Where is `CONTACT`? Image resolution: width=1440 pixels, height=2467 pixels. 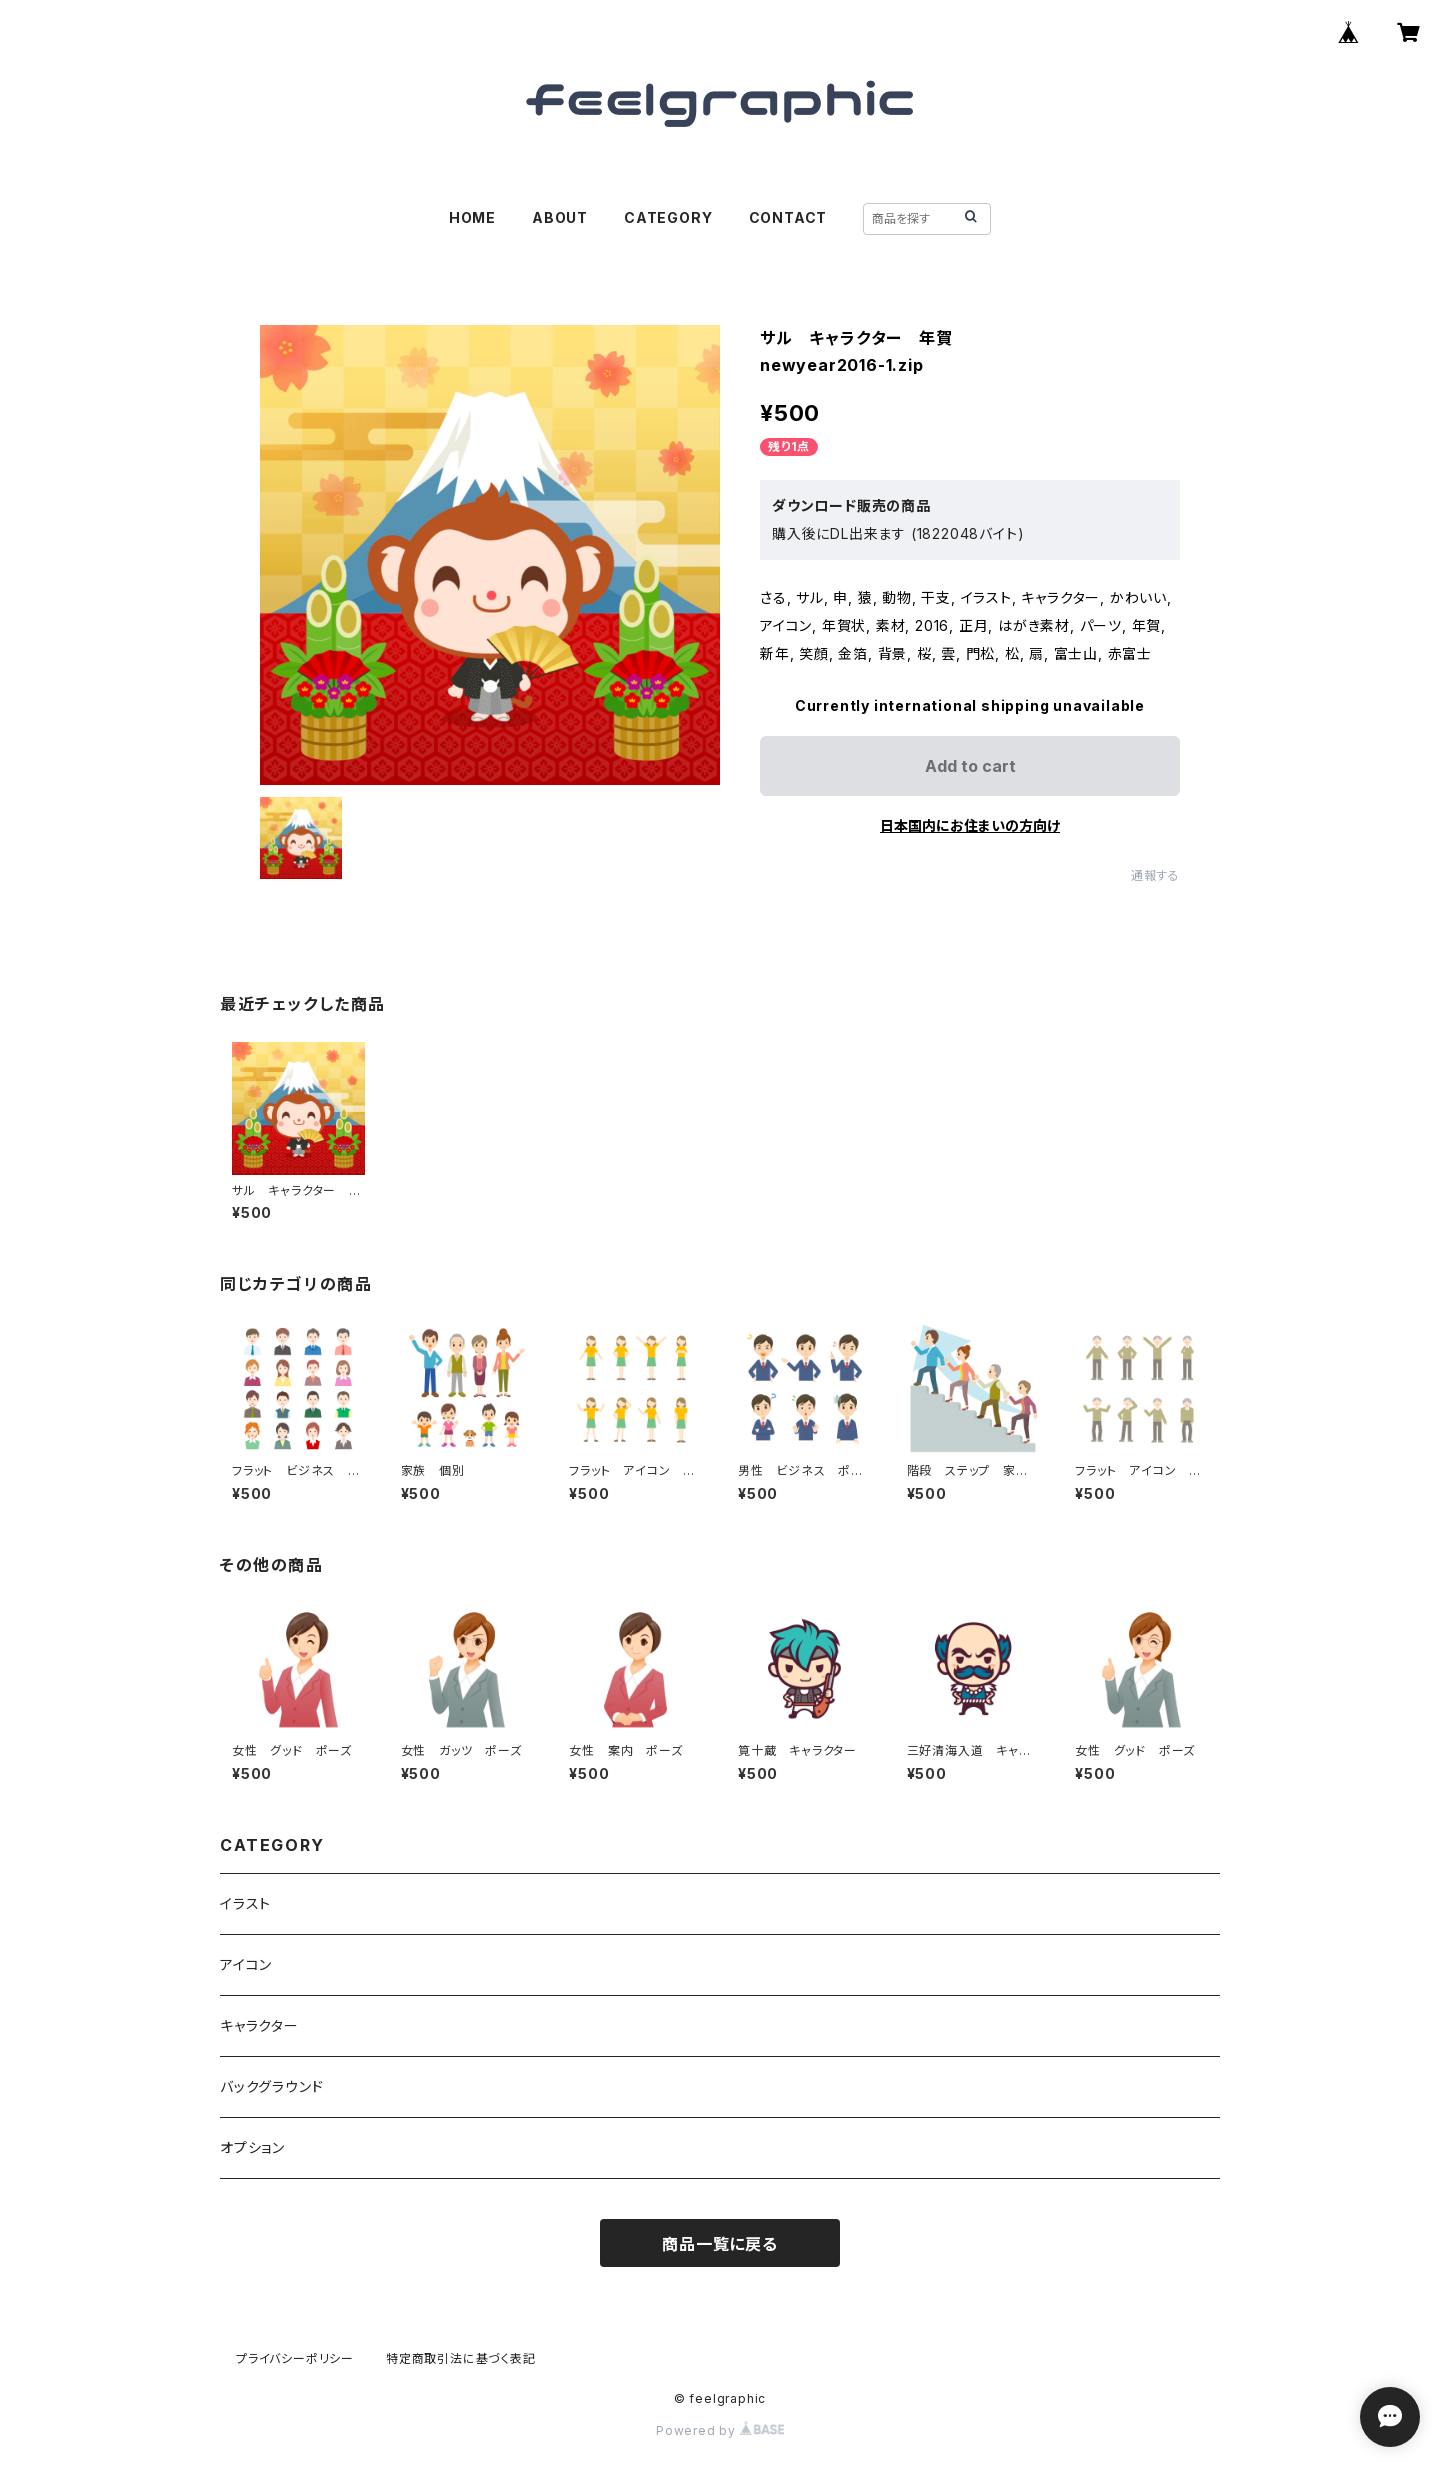
CONTACT is located at coordinates (788, 217).